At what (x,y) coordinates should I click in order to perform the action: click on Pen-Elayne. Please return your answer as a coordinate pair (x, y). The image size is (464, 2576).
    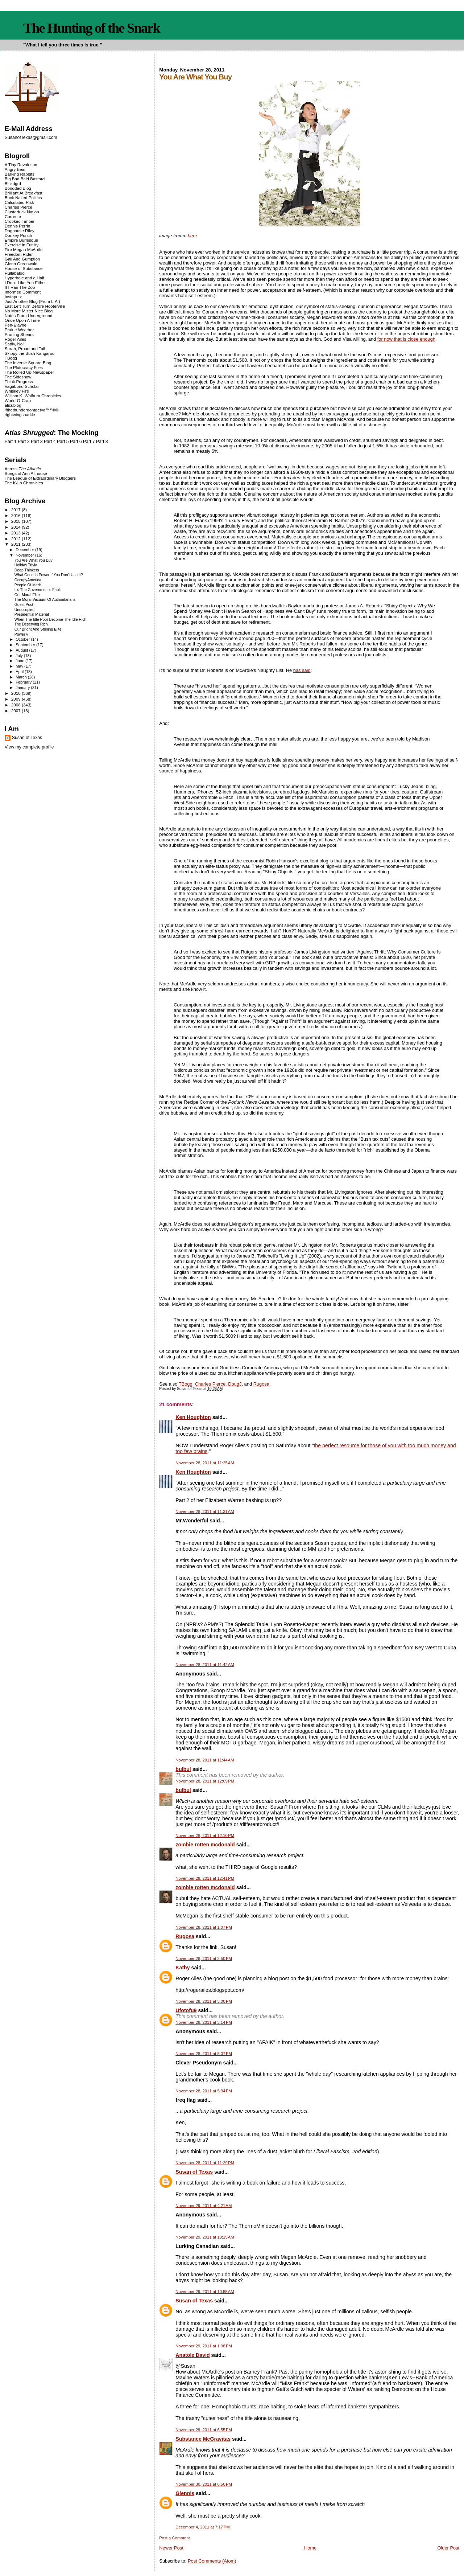
    Looking at the image, I should click on (15, 325).